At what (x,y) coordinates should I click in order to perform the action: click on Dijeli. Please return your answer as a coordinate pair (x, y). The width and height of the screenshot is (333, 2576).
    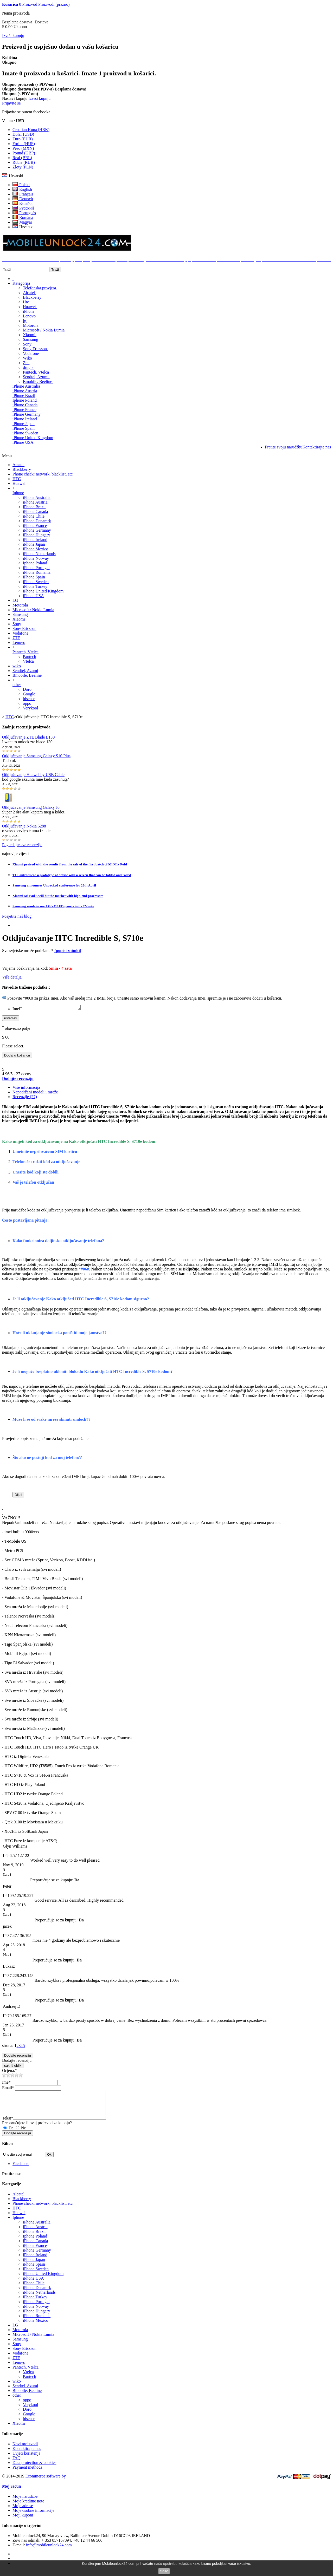
    Looking at the image, I should click on (18, 1495).